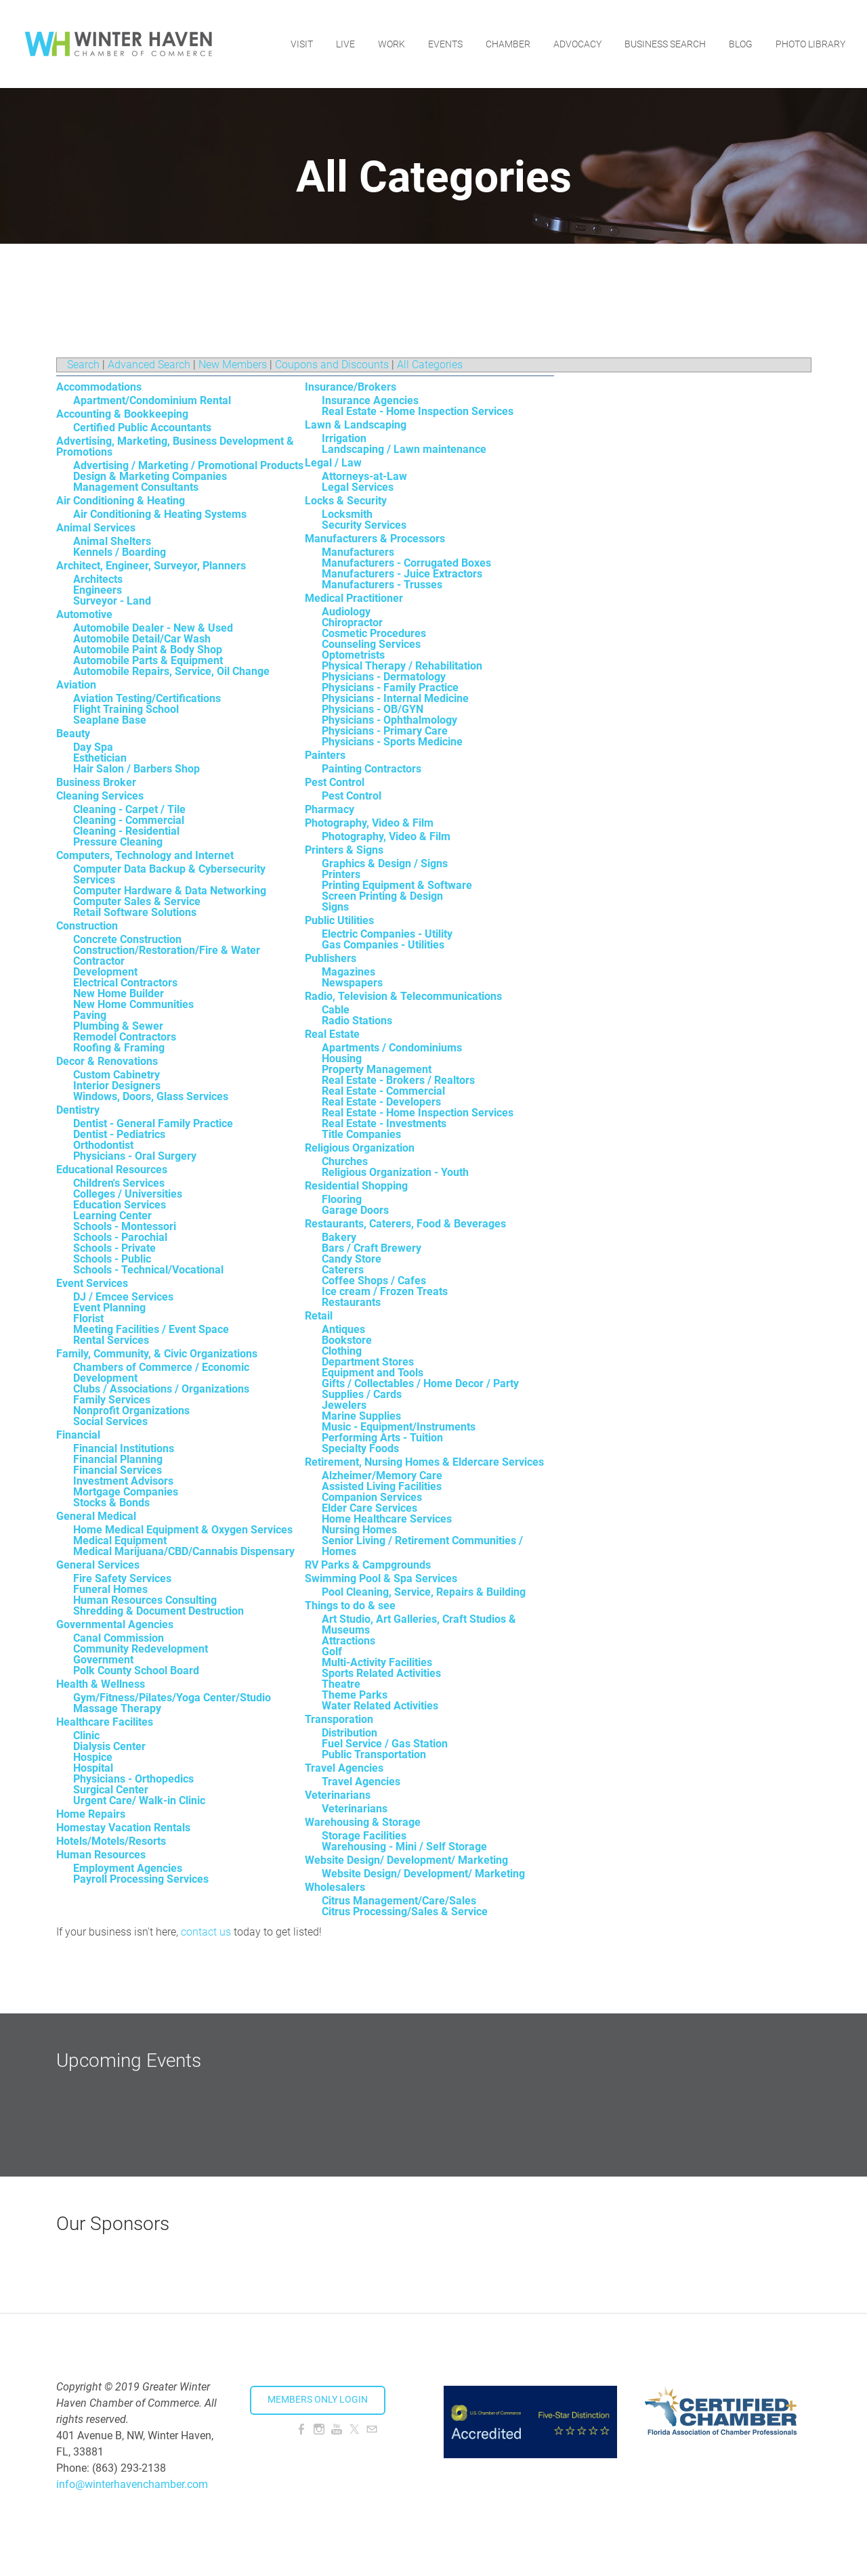 The image size is (867, 2576). What do you see at coordinates (354, 1694) in the screenshot?
I see `Theme Parks` at bounding box center [354, 1694].